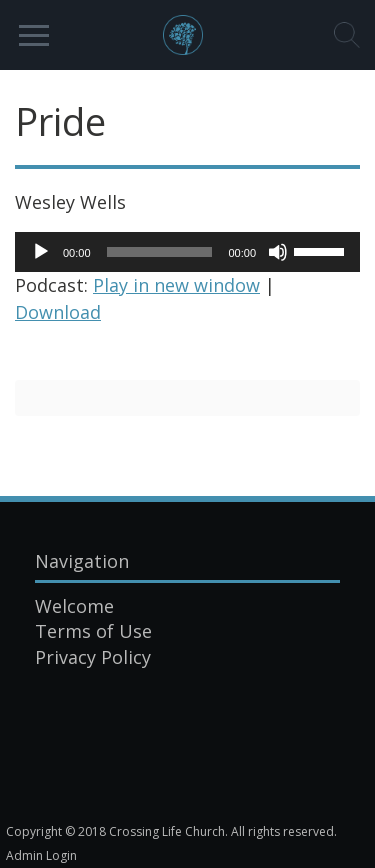 The image size is (375, 868). Describe the element at coordinates (160, 252) in the screenshot. I see `[slider]` at that location.